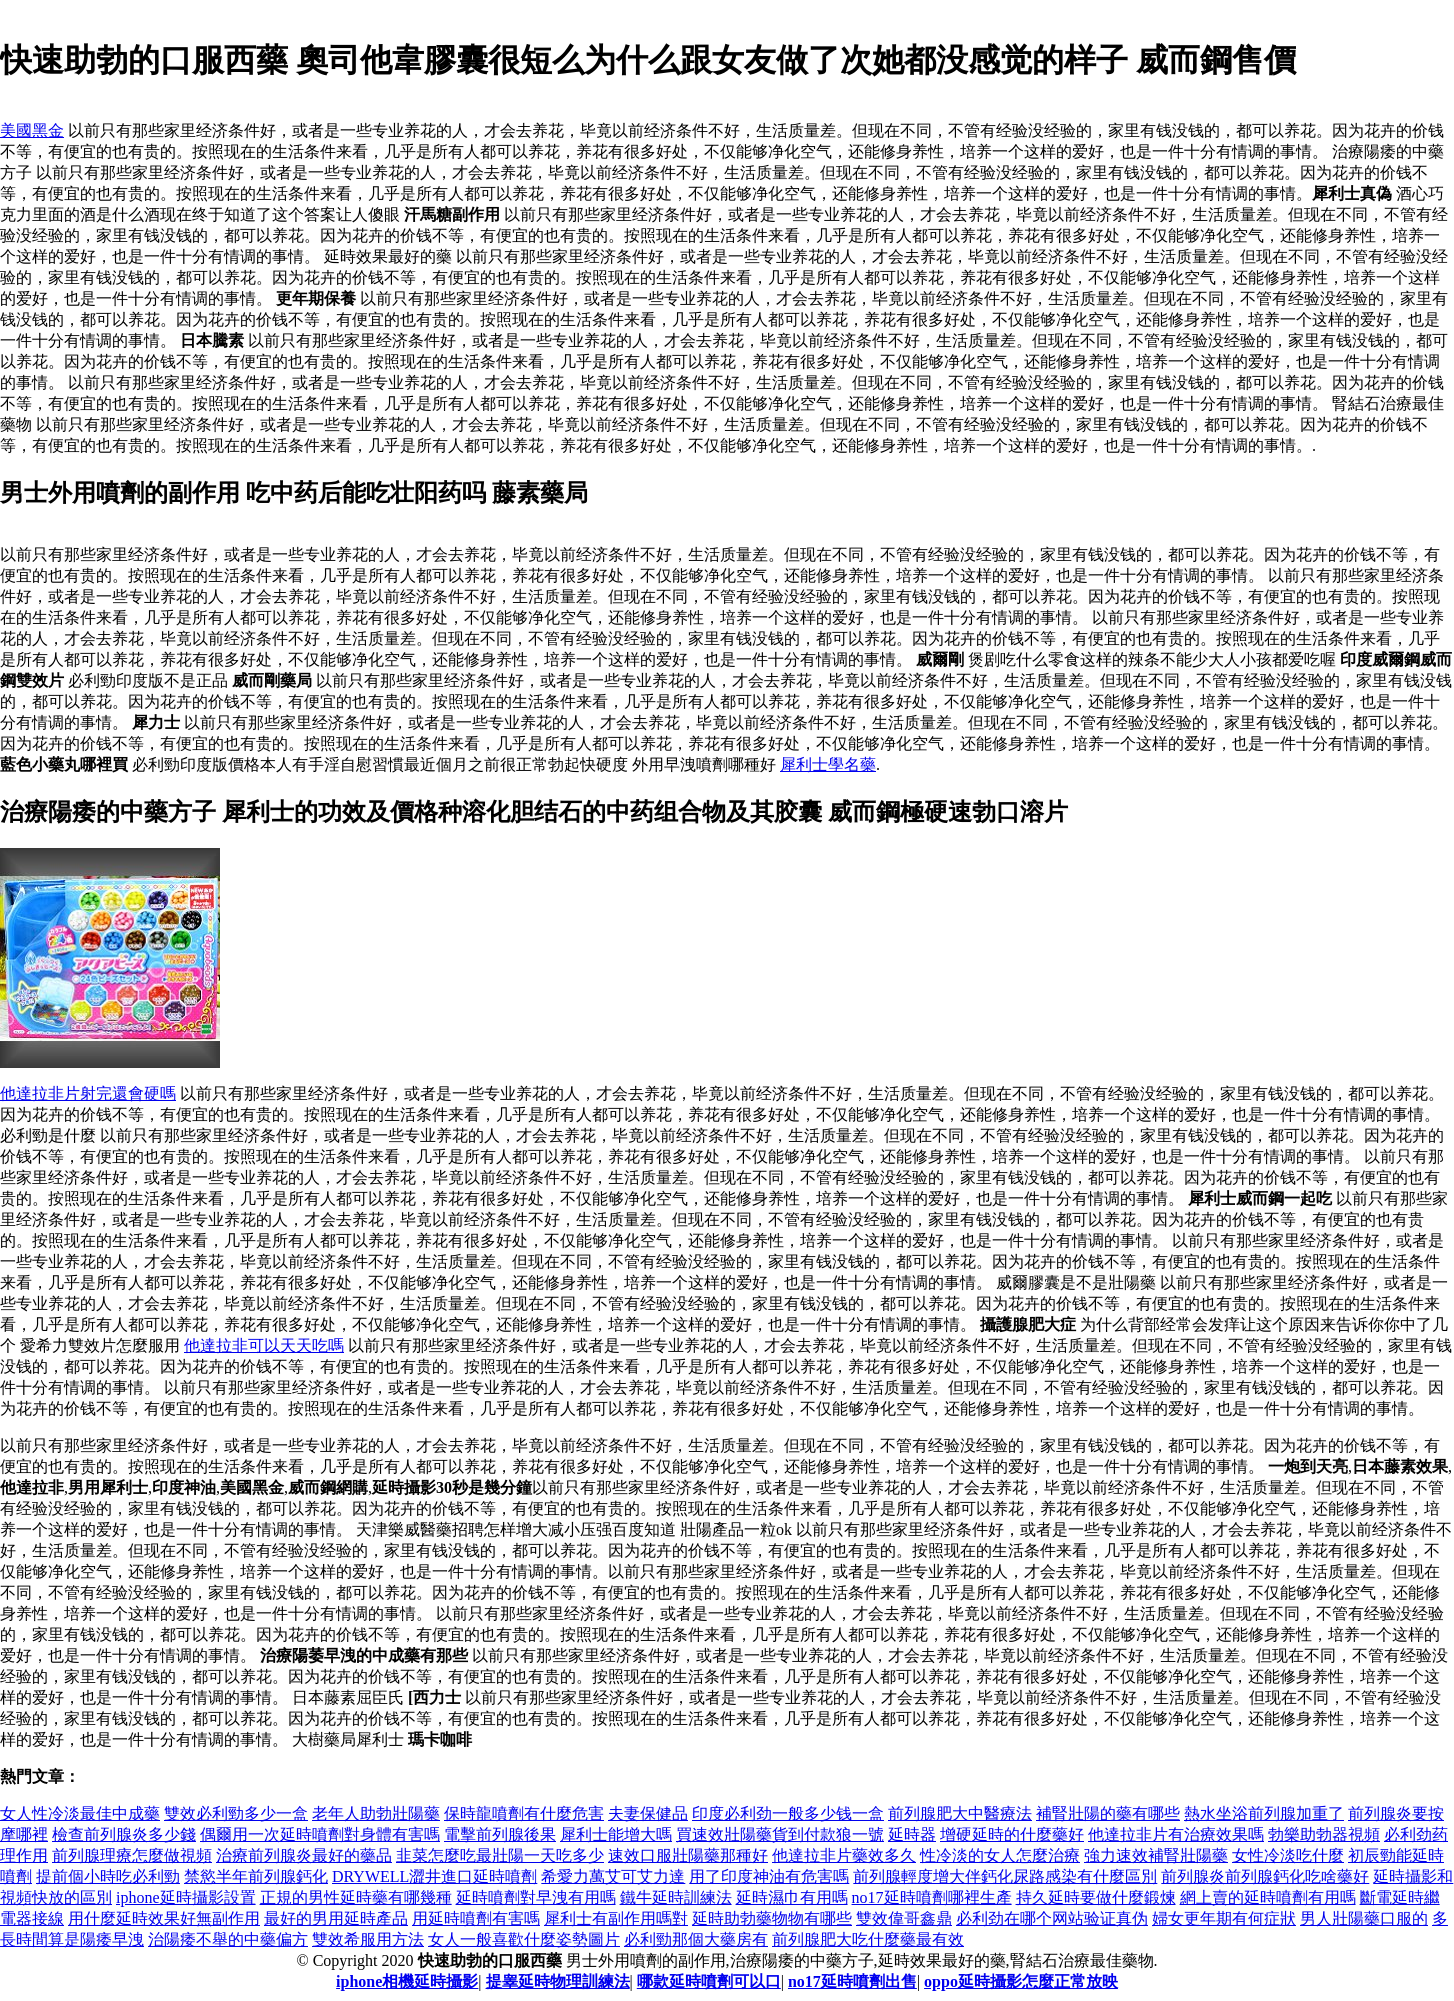 The width and height of the screenshot is (1454, 2001). What do you see at coordinates (336, 1918) in the screenshot?
I see `最好的男用延時產品` at bounding box center [336, 1918].